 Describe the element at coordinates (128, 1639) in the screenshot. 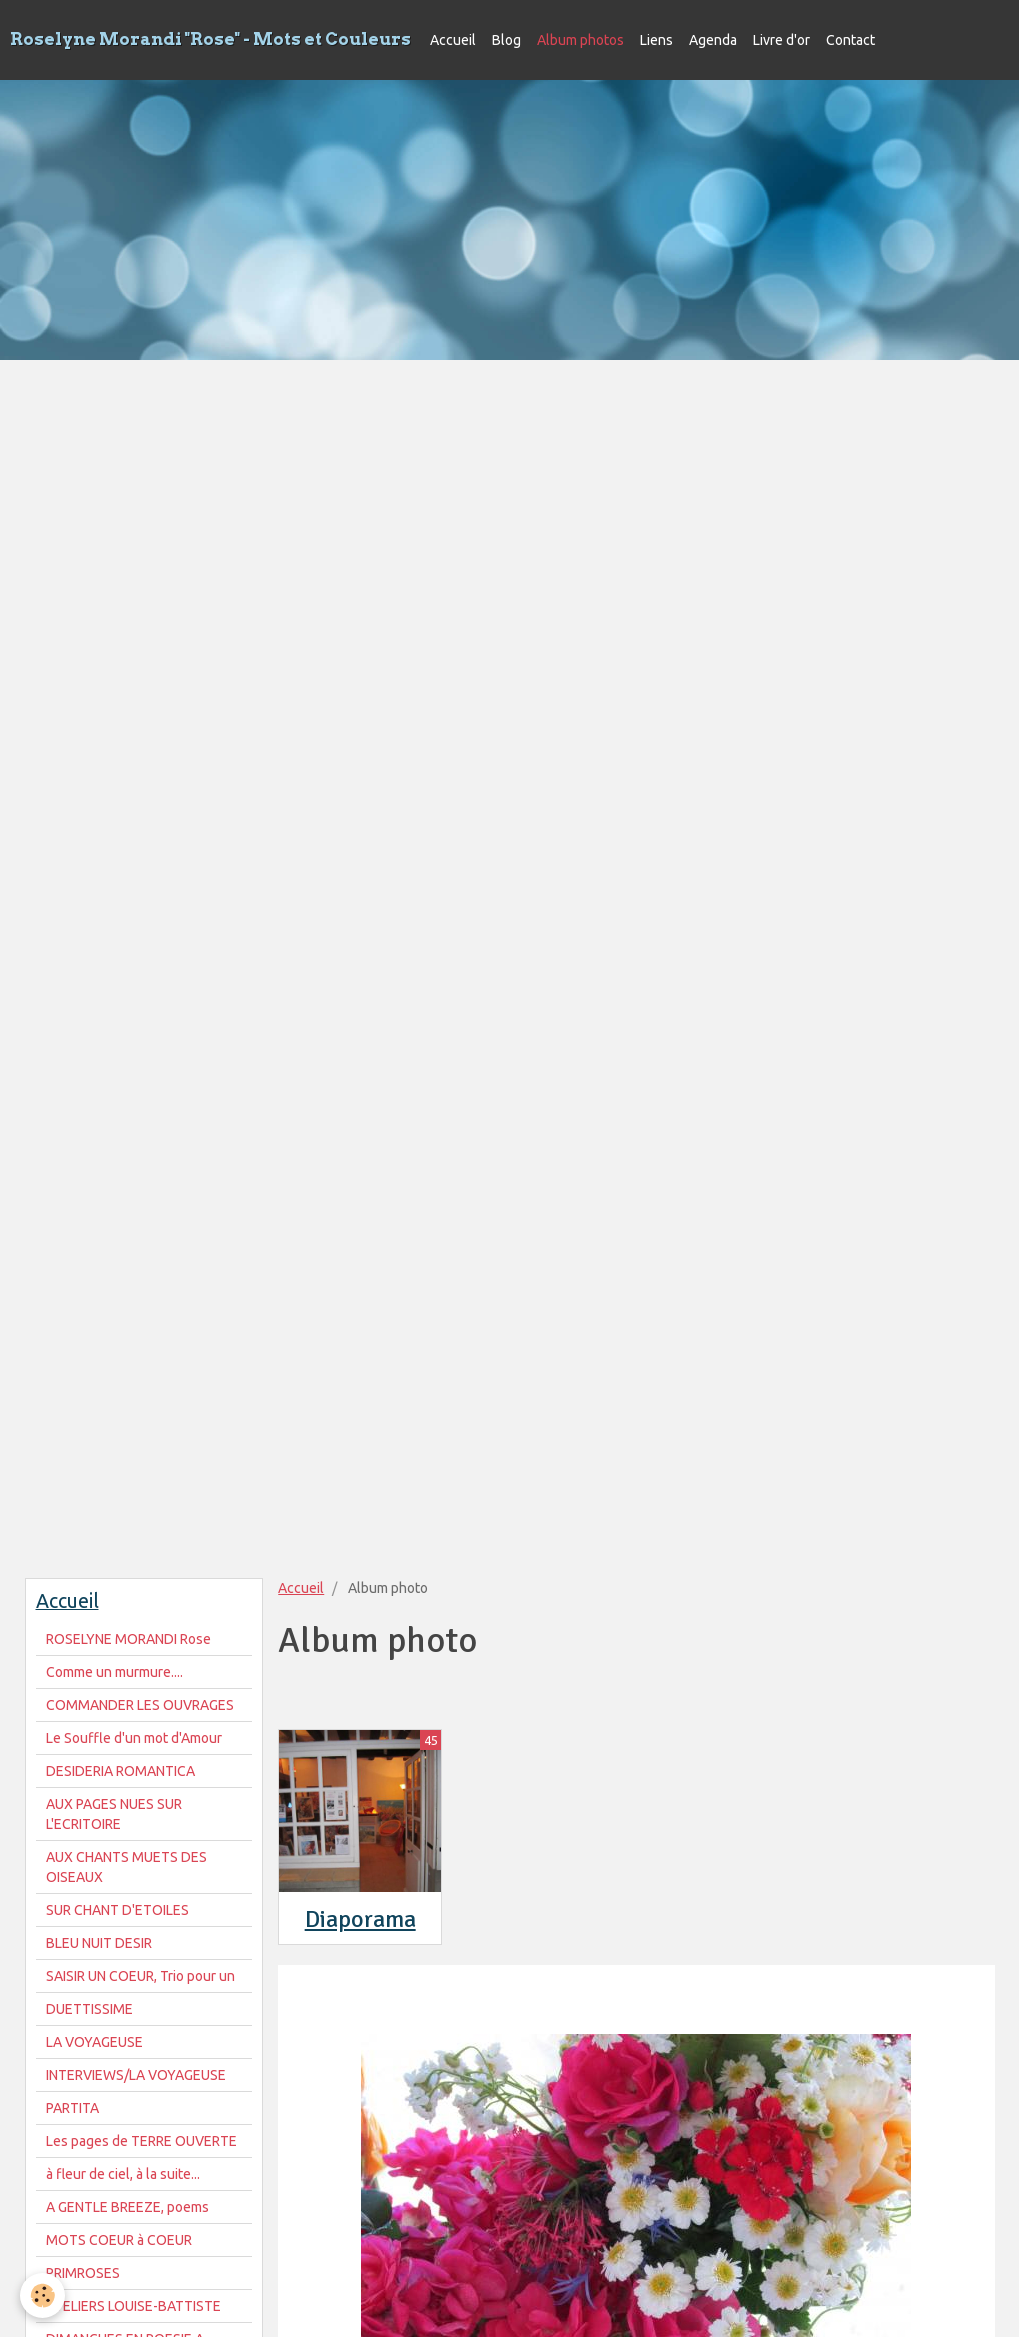

I see `ROSELYNE MORANDI Rose` at that location.